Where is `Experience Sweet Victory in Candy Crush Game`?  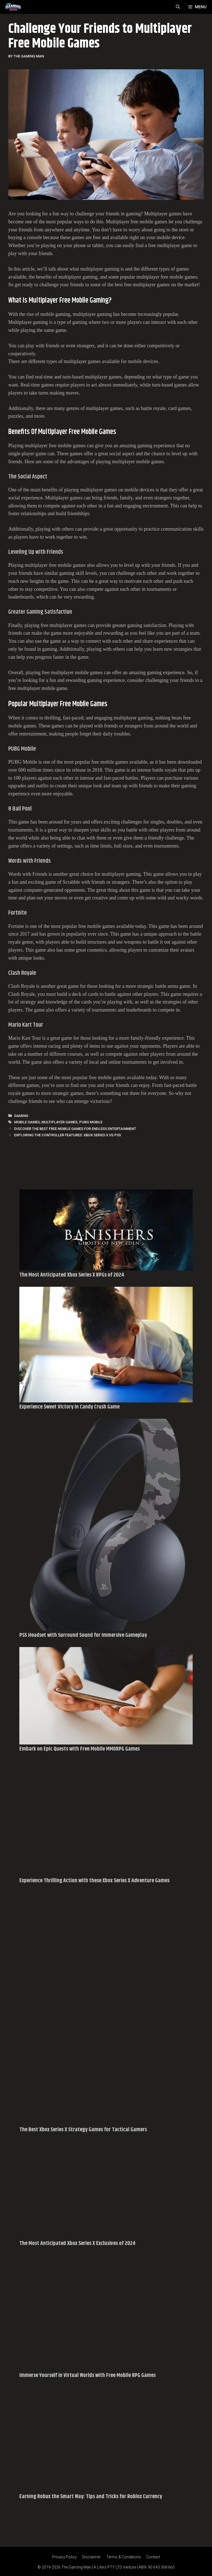 Experience Sweet Victory in Candy Crush Game is located at coordinates (69, 1407).